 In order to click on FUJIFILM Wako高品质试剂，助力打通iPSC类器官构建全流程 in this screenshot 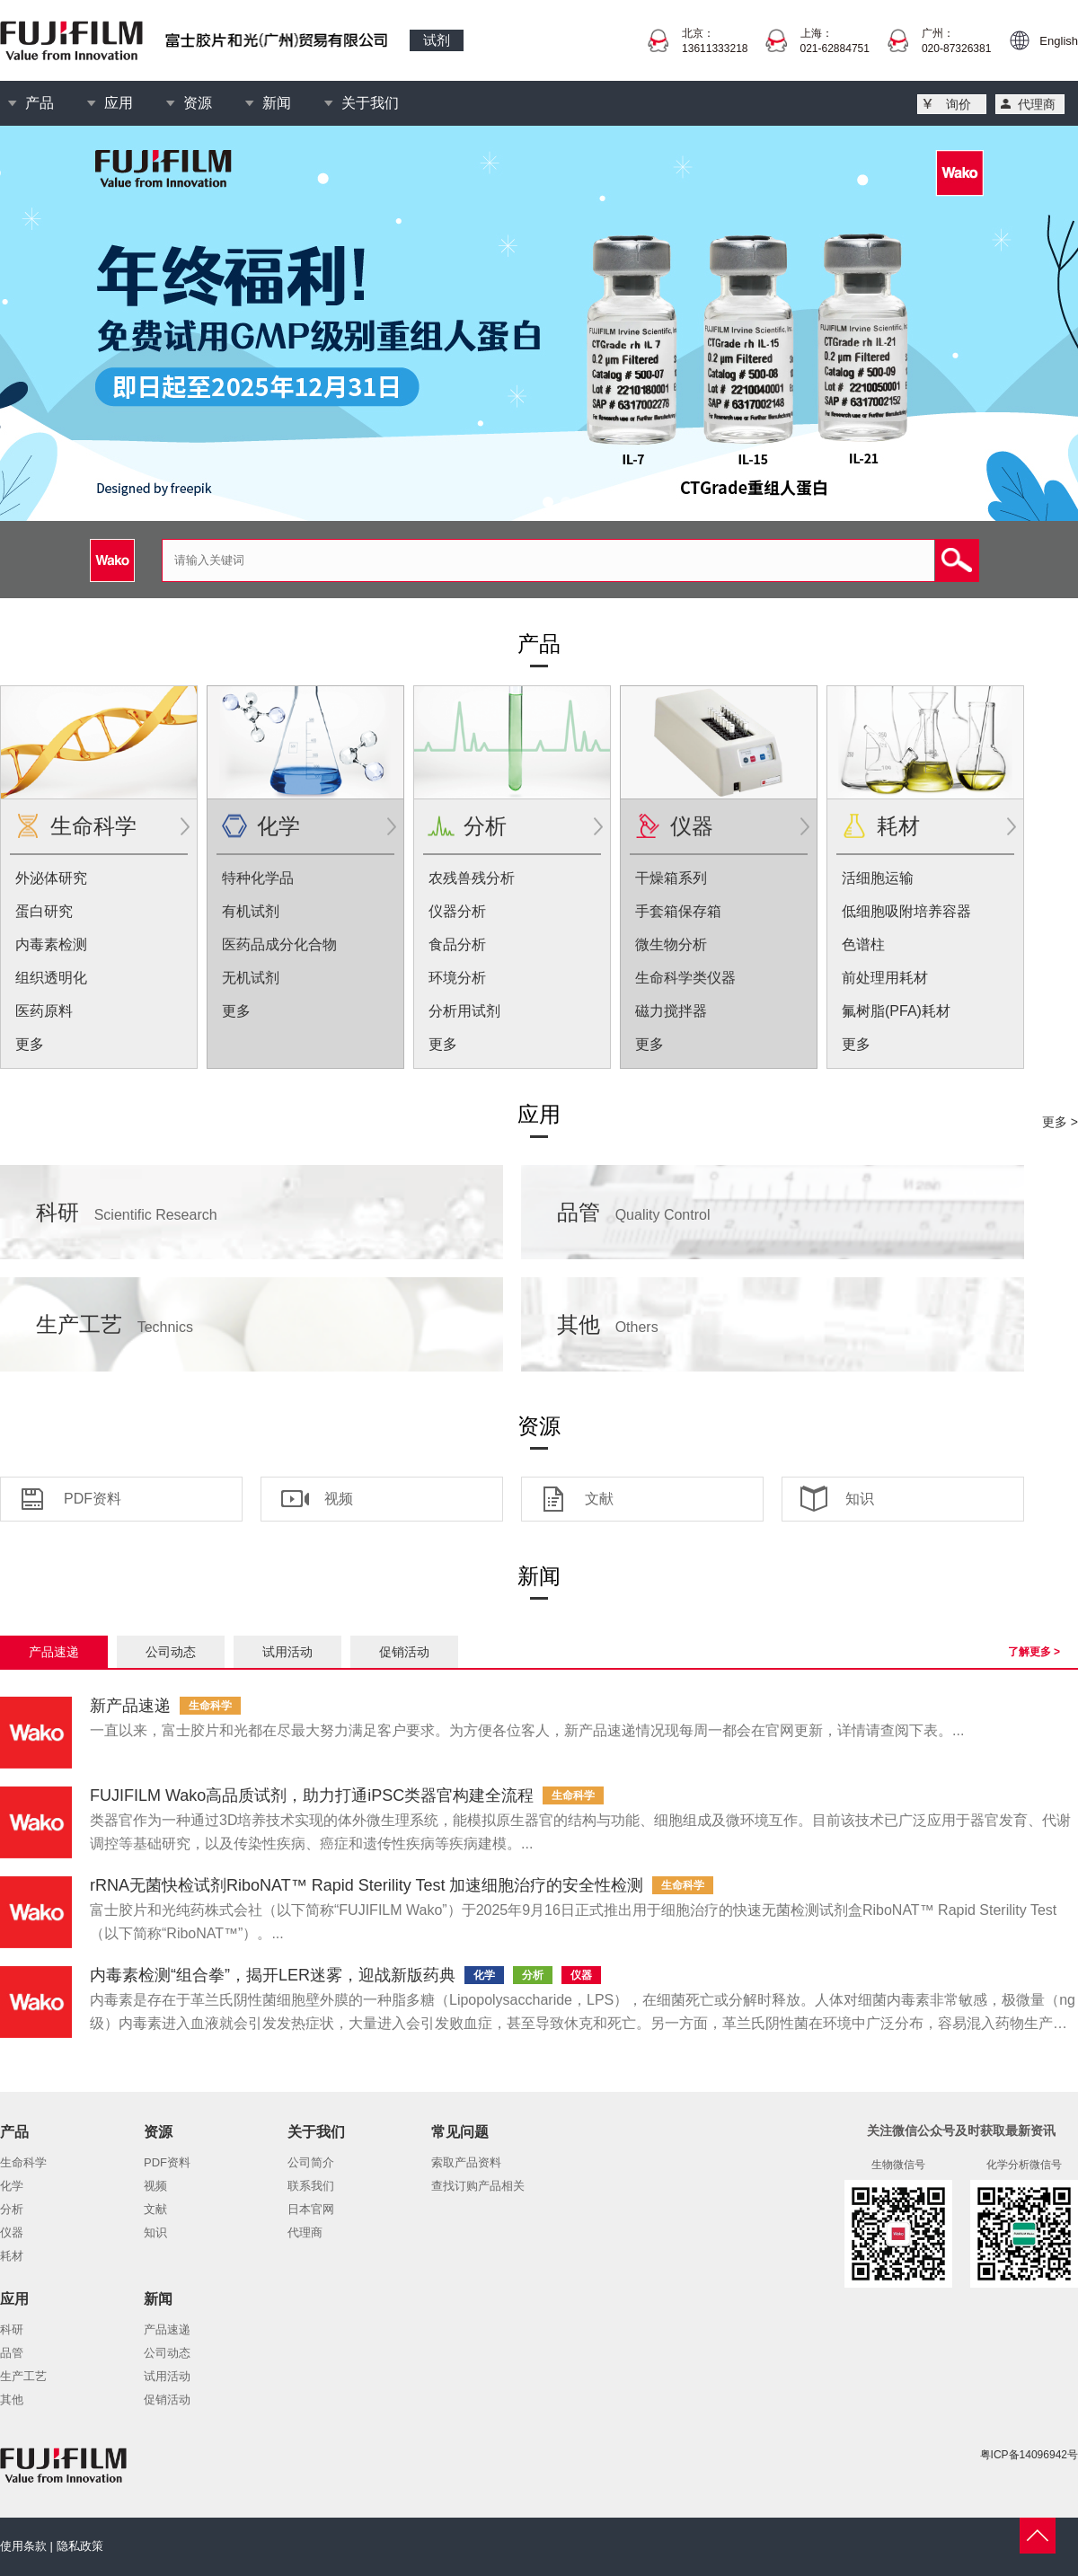, I will do `click(312, 1795)`.